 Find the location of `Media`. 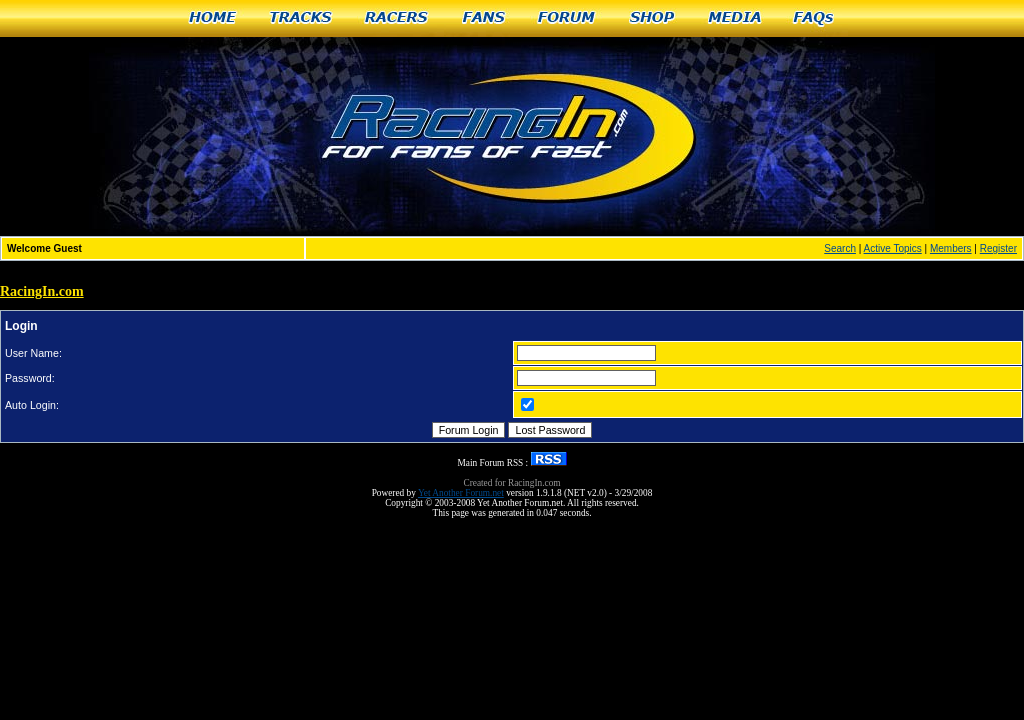

Media is located at coordinates (735, 18).